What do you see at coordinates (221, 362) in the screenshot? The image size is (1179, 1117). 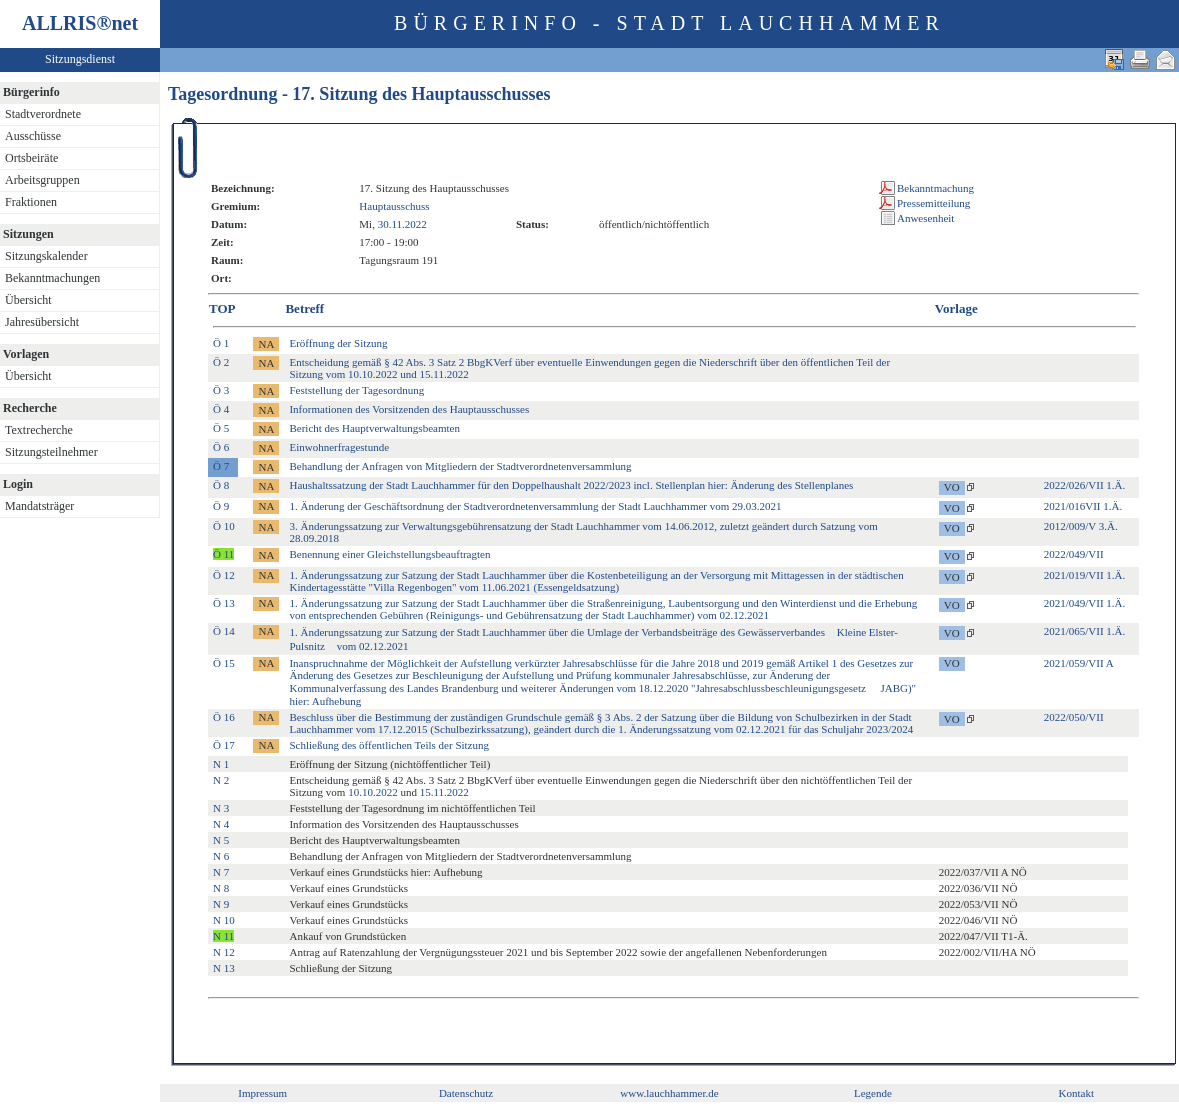 I see `Ö 2` at bounding box center [221, 362].